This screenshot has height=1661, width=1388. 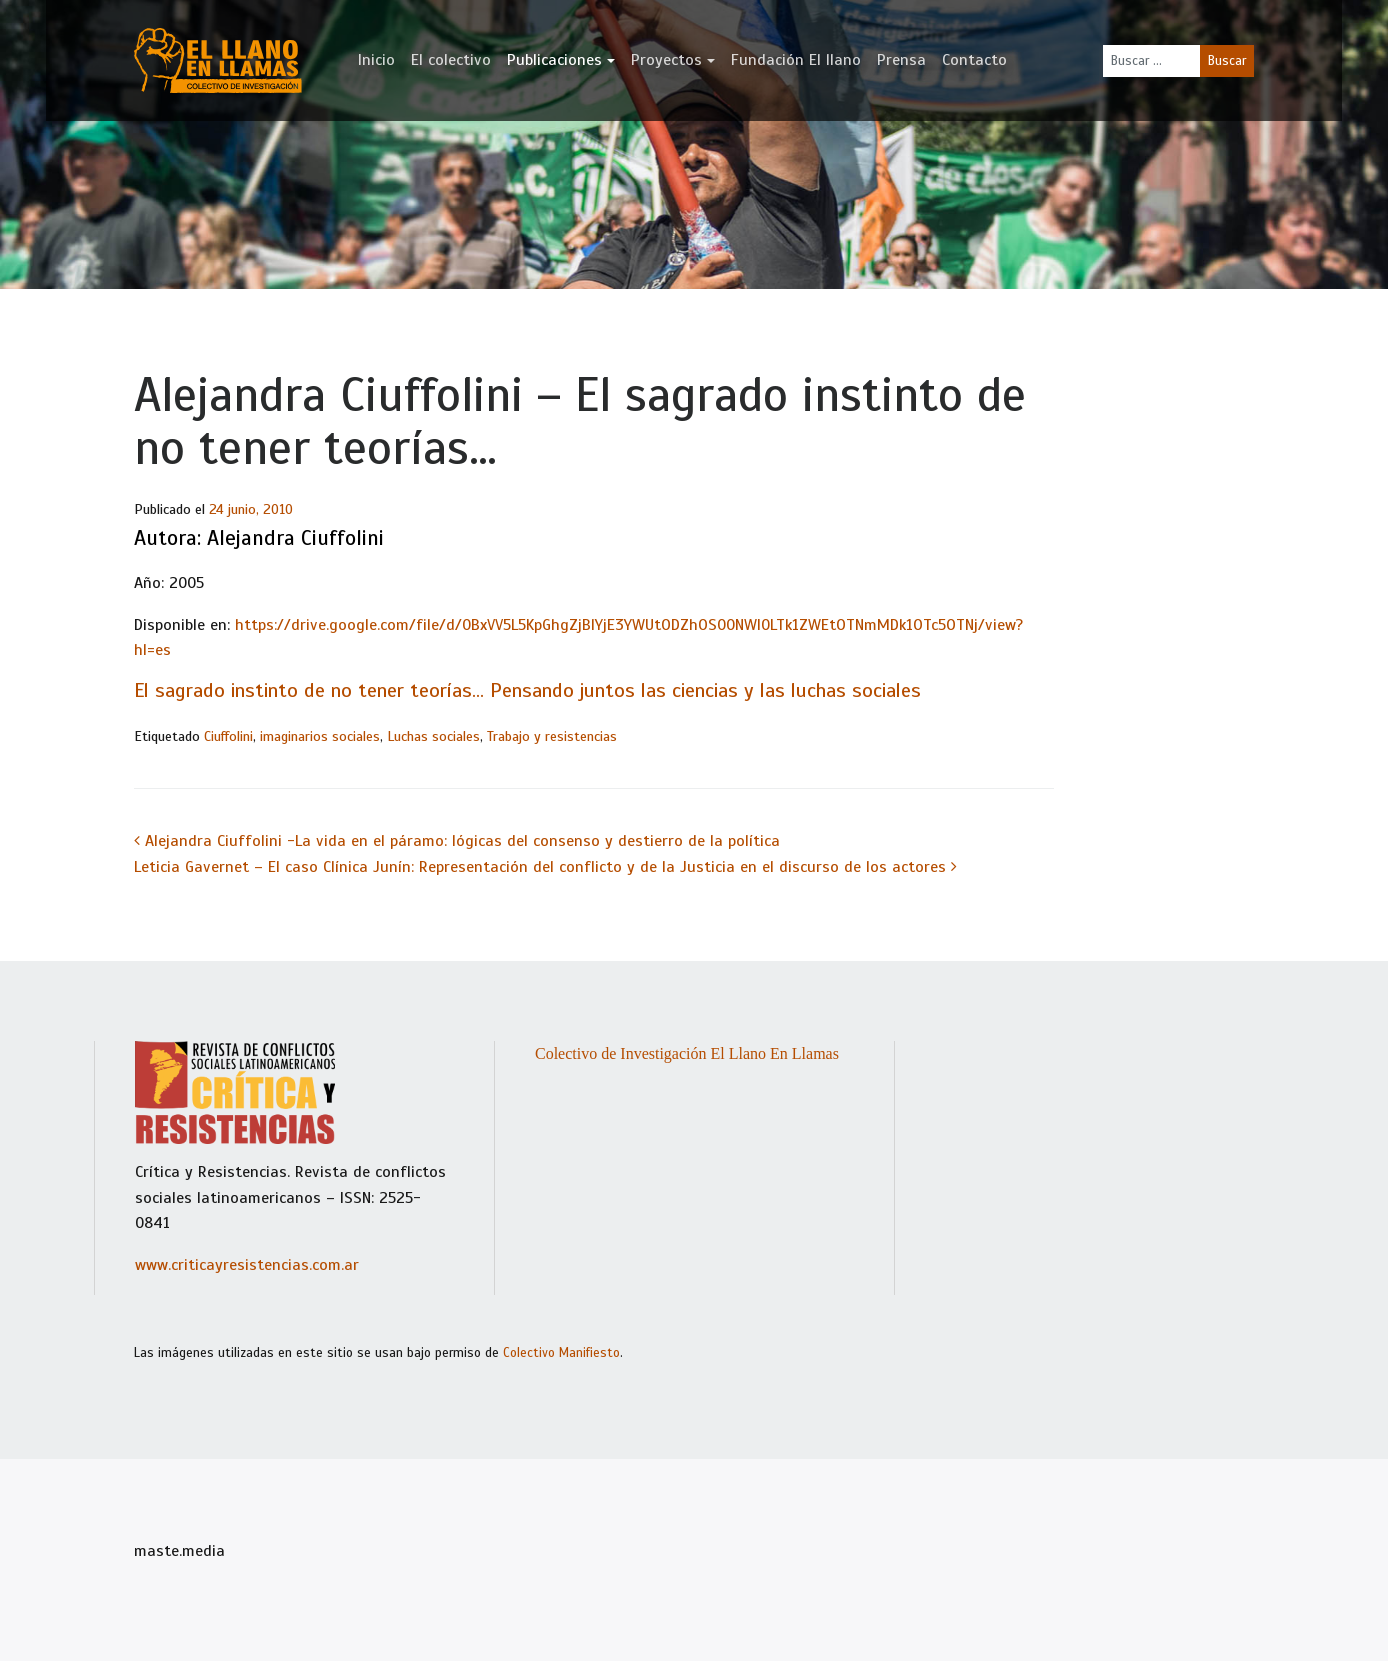 What do you see at coordinates (545, 867) in the screenshot?
I see `Leticia Gavernet – El caso Clínica Junín: Representación del conflicto y de la Justicia en el discurso de los actores` at bounding box center [545, 867].